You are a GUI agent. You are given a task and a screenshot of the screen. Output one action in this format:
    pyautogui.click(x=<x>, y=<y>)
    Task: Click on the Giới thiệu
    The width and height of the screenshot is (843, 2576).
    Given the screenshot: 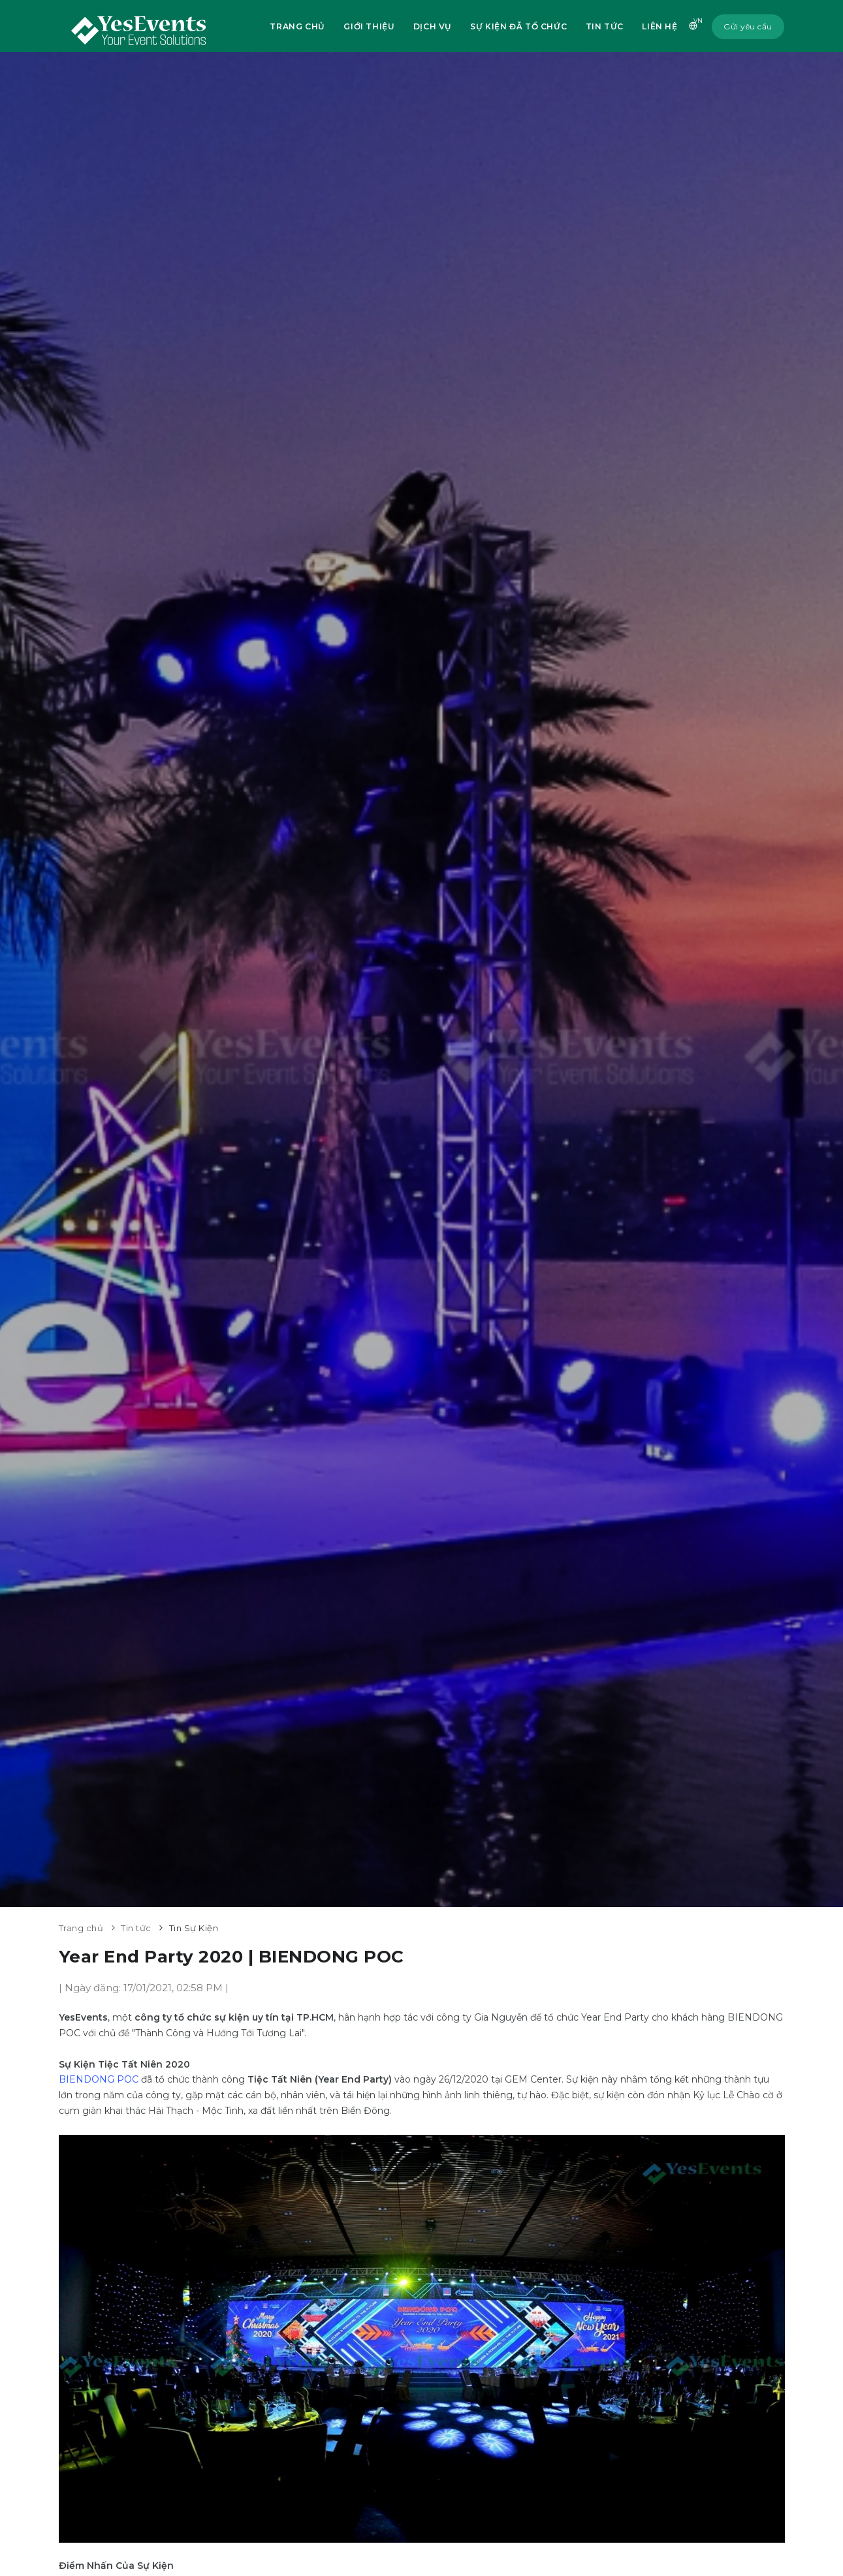 What is the action you would take?
    pyautogui.click(x=367, y=26)
    